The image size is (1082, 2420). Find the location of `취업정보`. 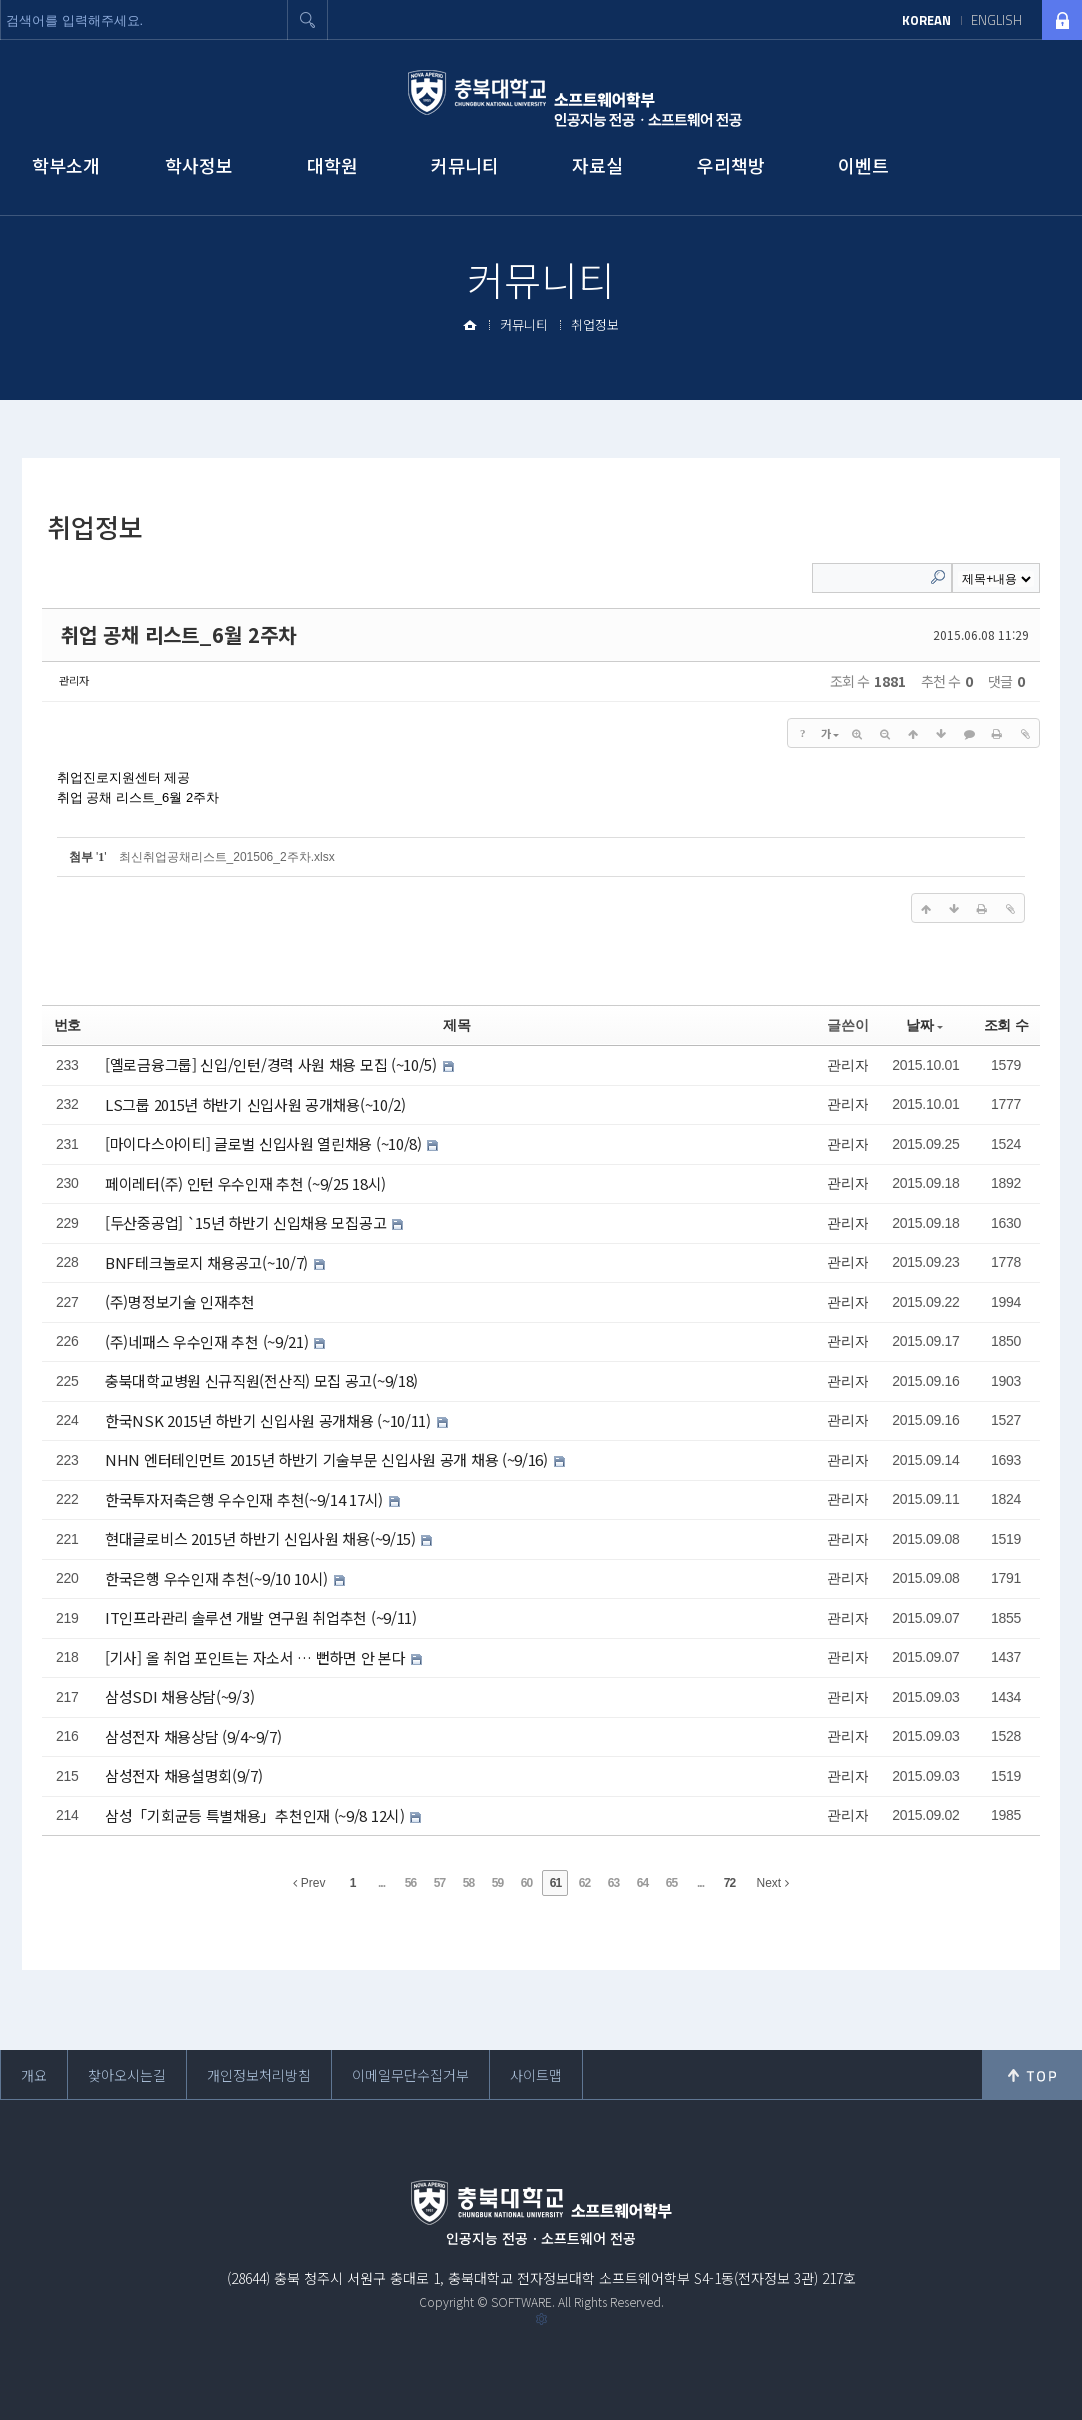

취업정보 is located at coordinates (595, 324).